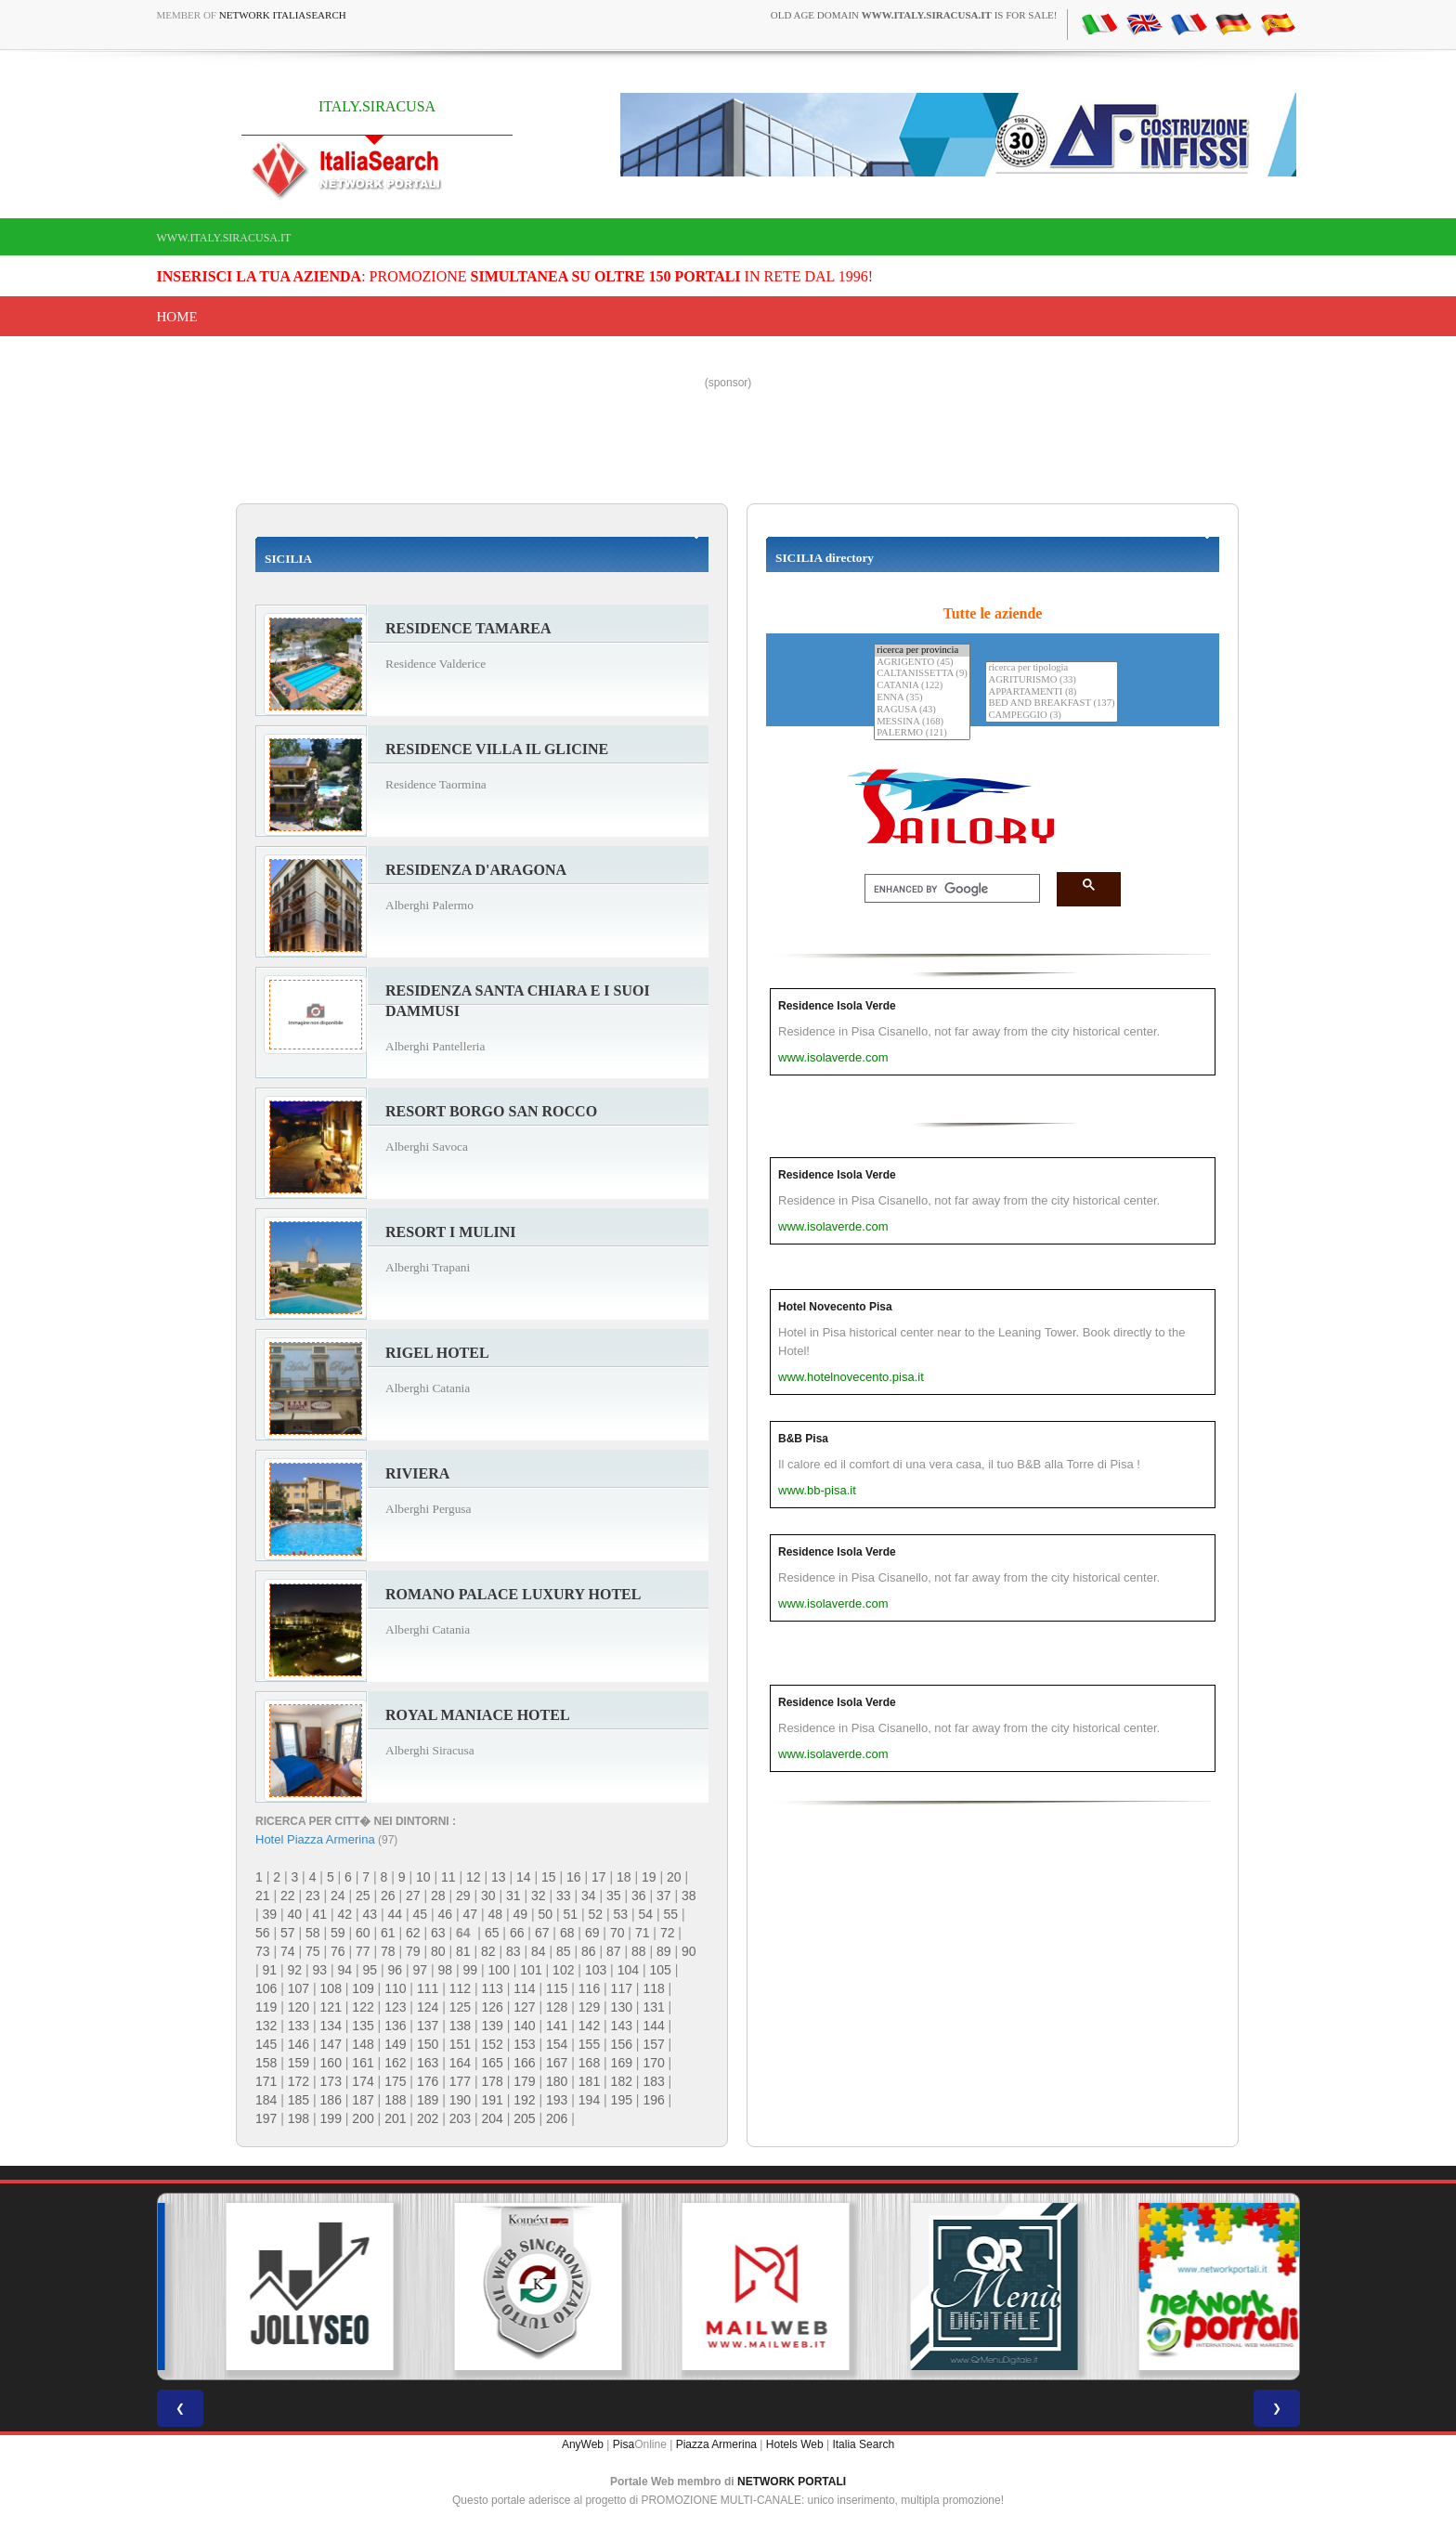 The width and height of the screenshot is (1456, 2528). Describe the element at coordinates (298, 2025) in the screenshot. I see `133` at that location.